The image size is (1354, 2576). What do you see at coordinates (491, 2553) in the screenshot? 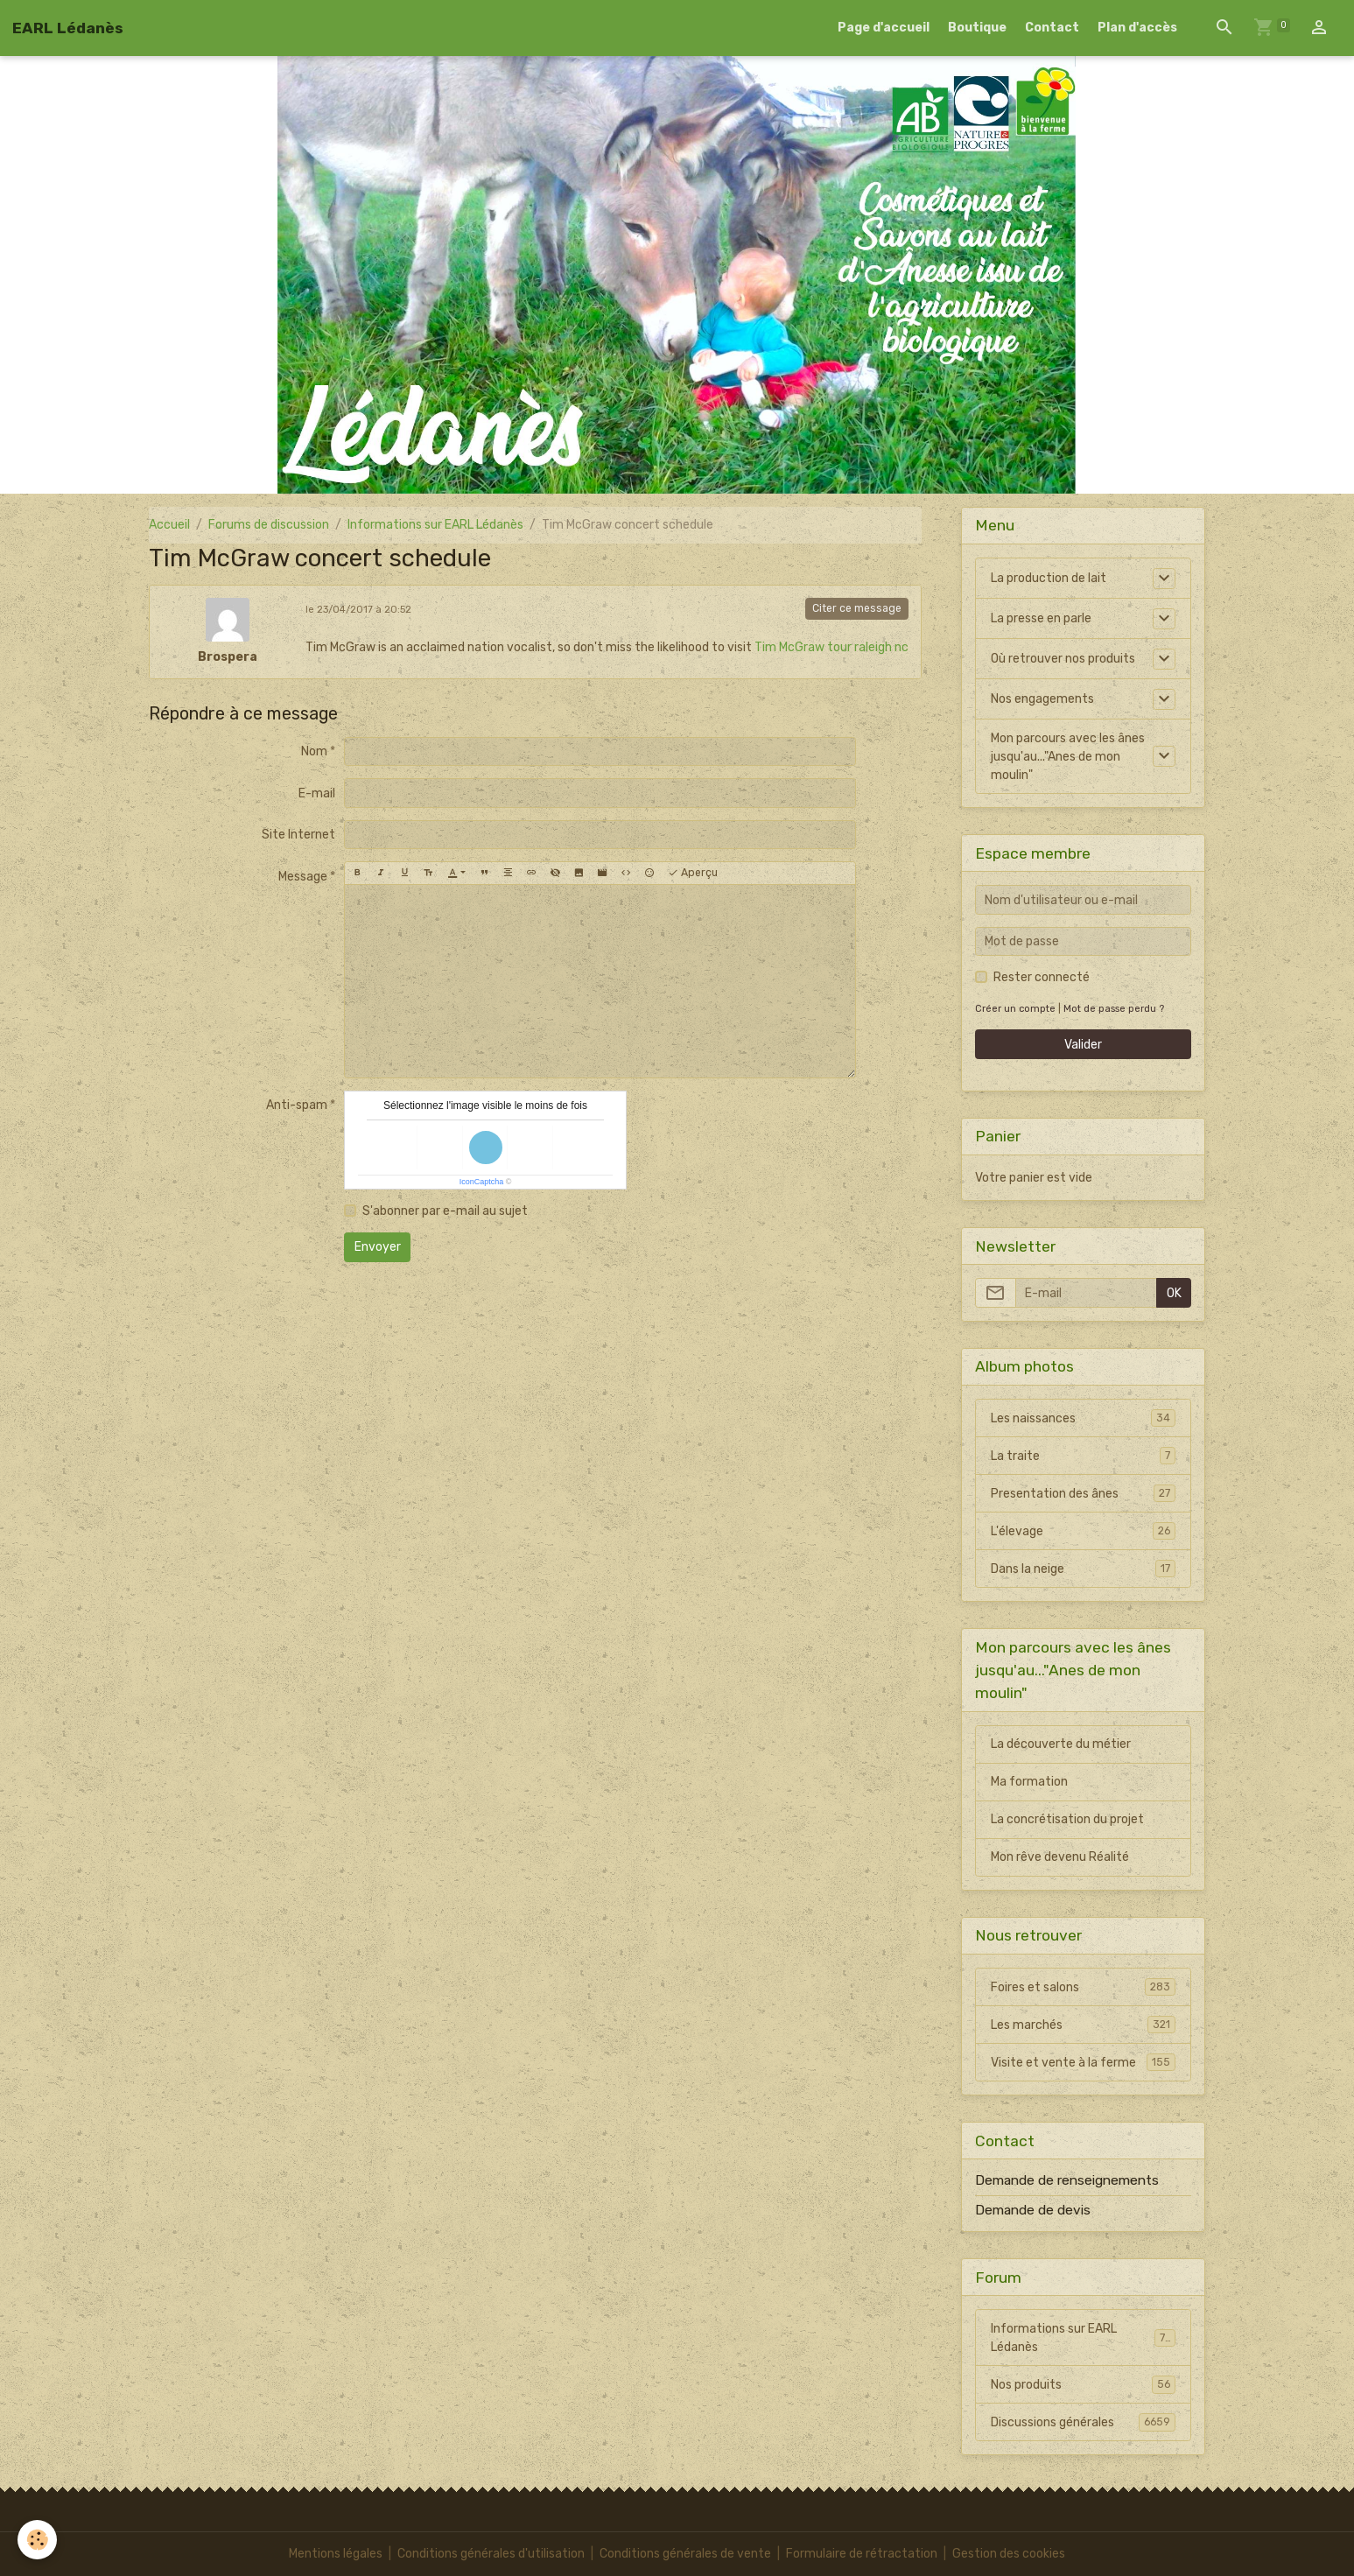
I see `Conditions générales d'utilisation` at bounding box center [491, 2553].